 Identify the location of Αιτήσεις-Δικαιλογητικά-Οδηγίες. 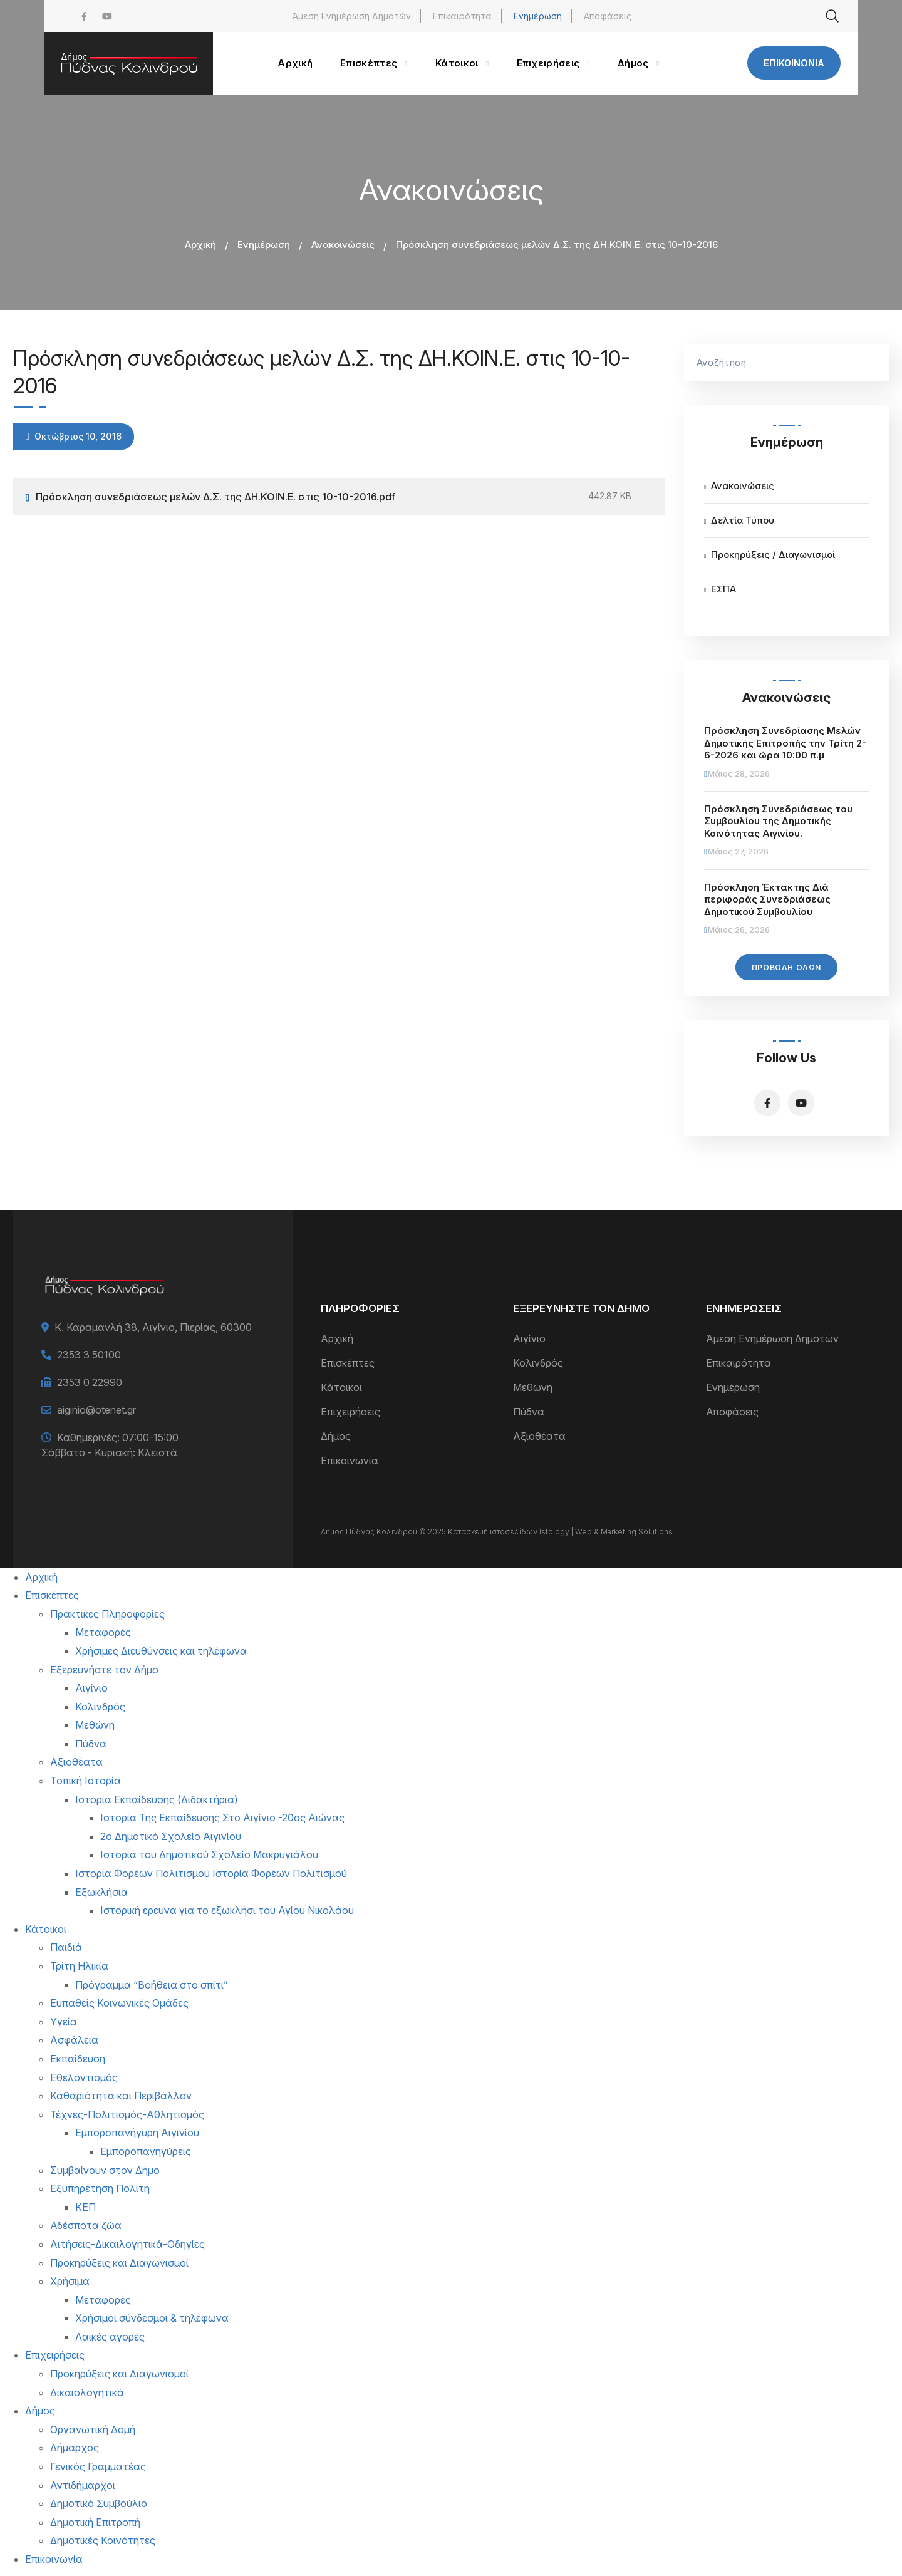
(127, 2244).